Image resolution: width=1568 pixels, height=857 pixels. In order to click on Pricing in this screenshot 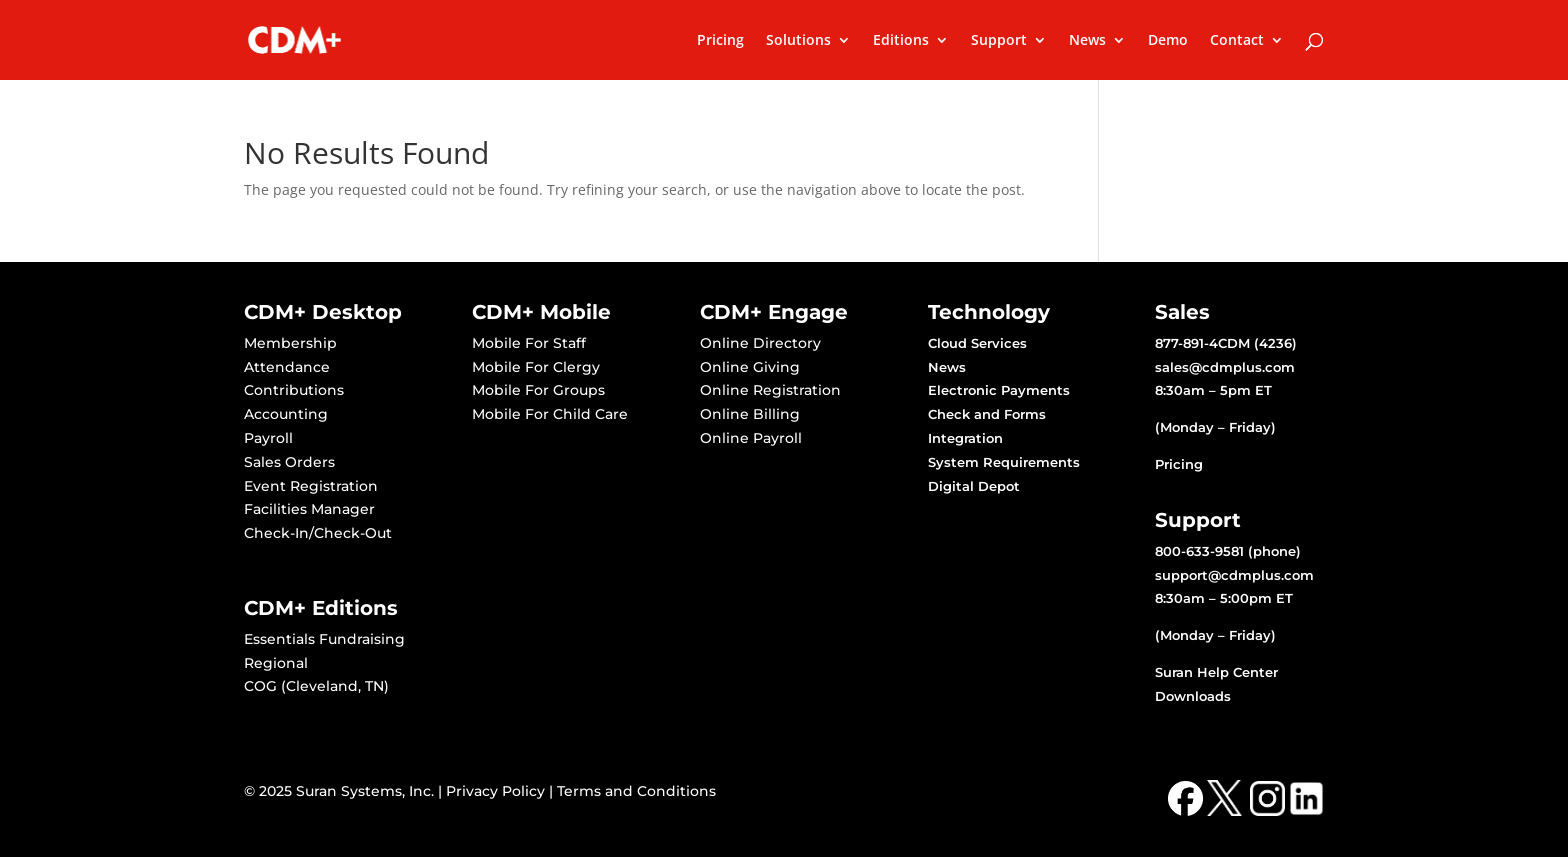, I will do `click(720, 41)`.